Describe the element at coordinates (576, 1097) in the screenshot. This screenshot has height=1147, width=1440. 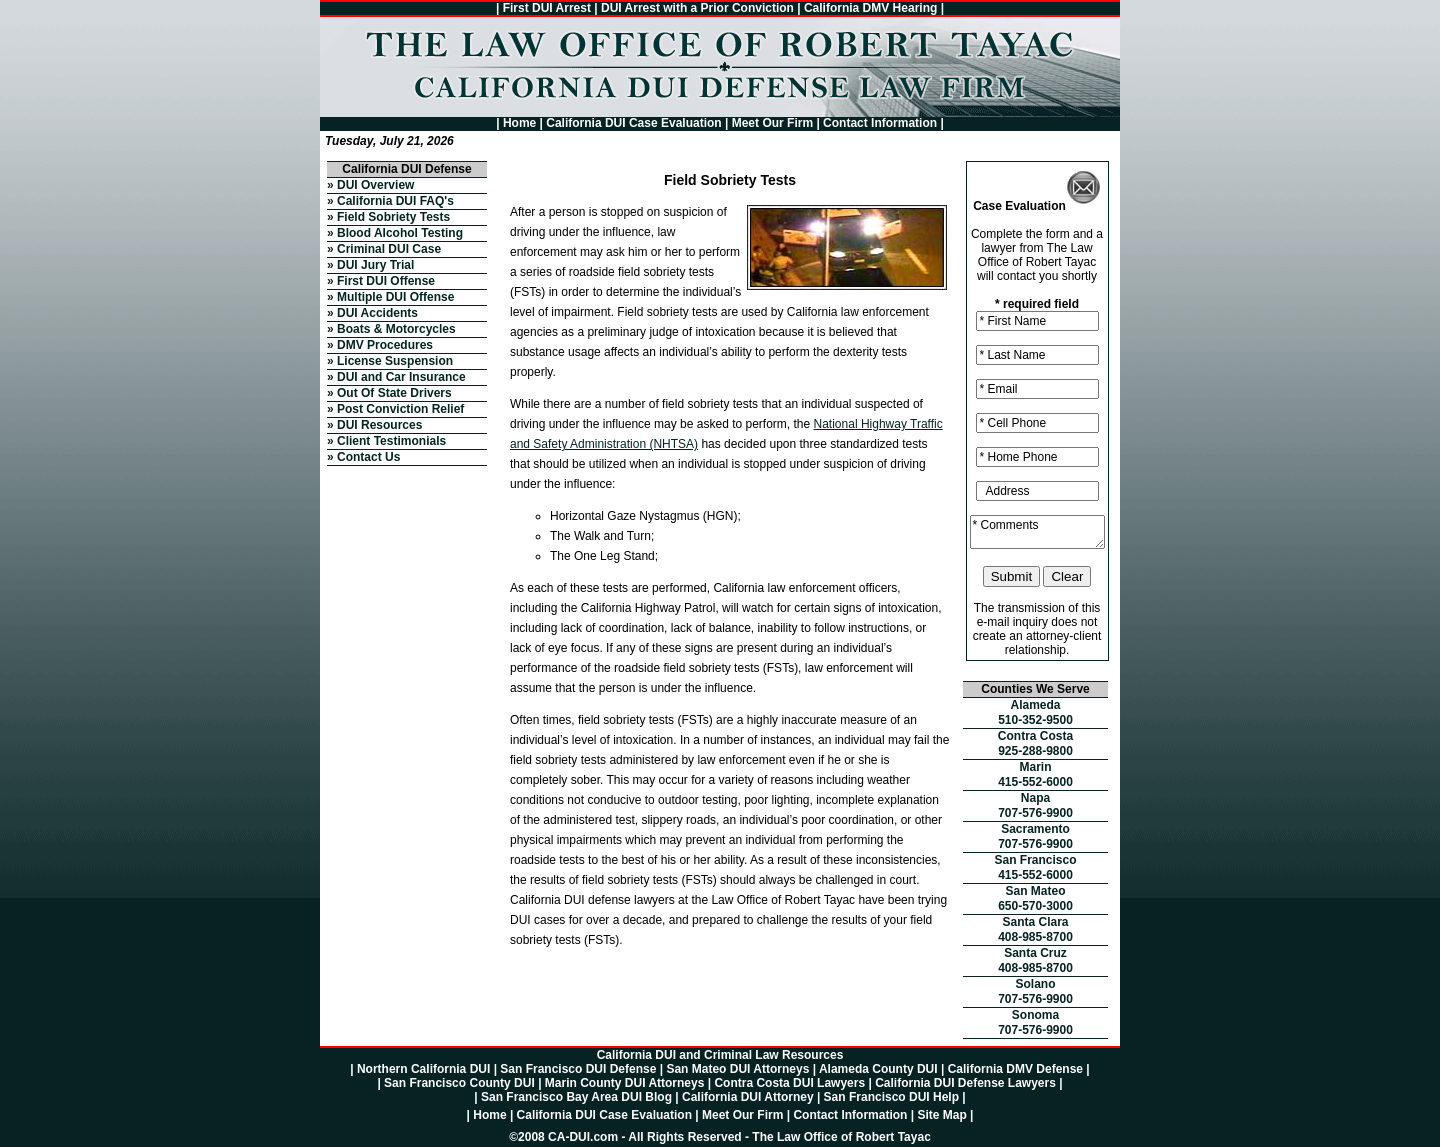
I see `San Francisco Bay Area DUI Blog` at that location.